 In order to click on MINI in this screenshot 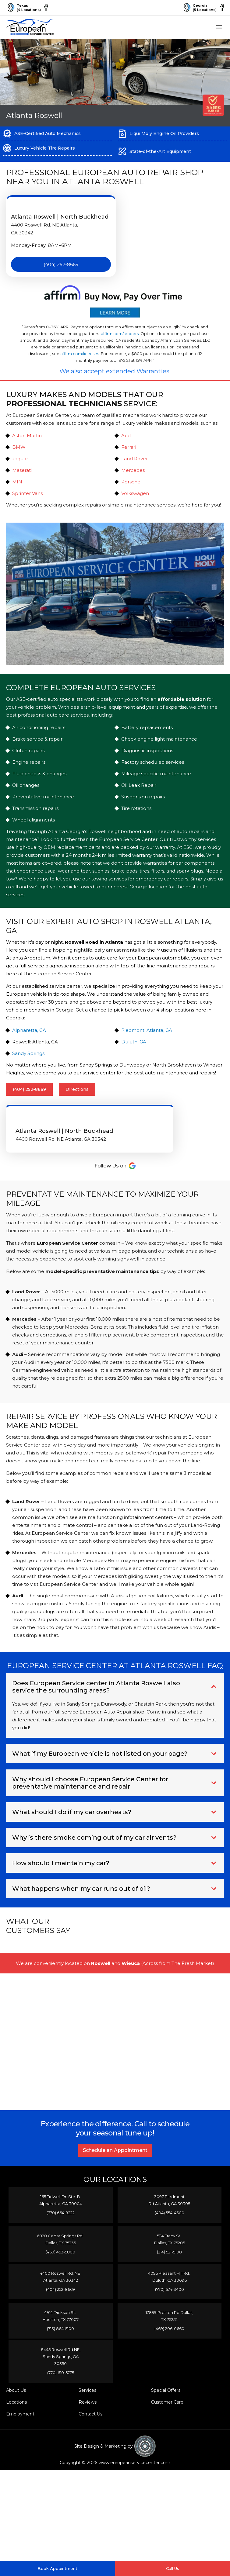, I will do `click(18, 487)`.